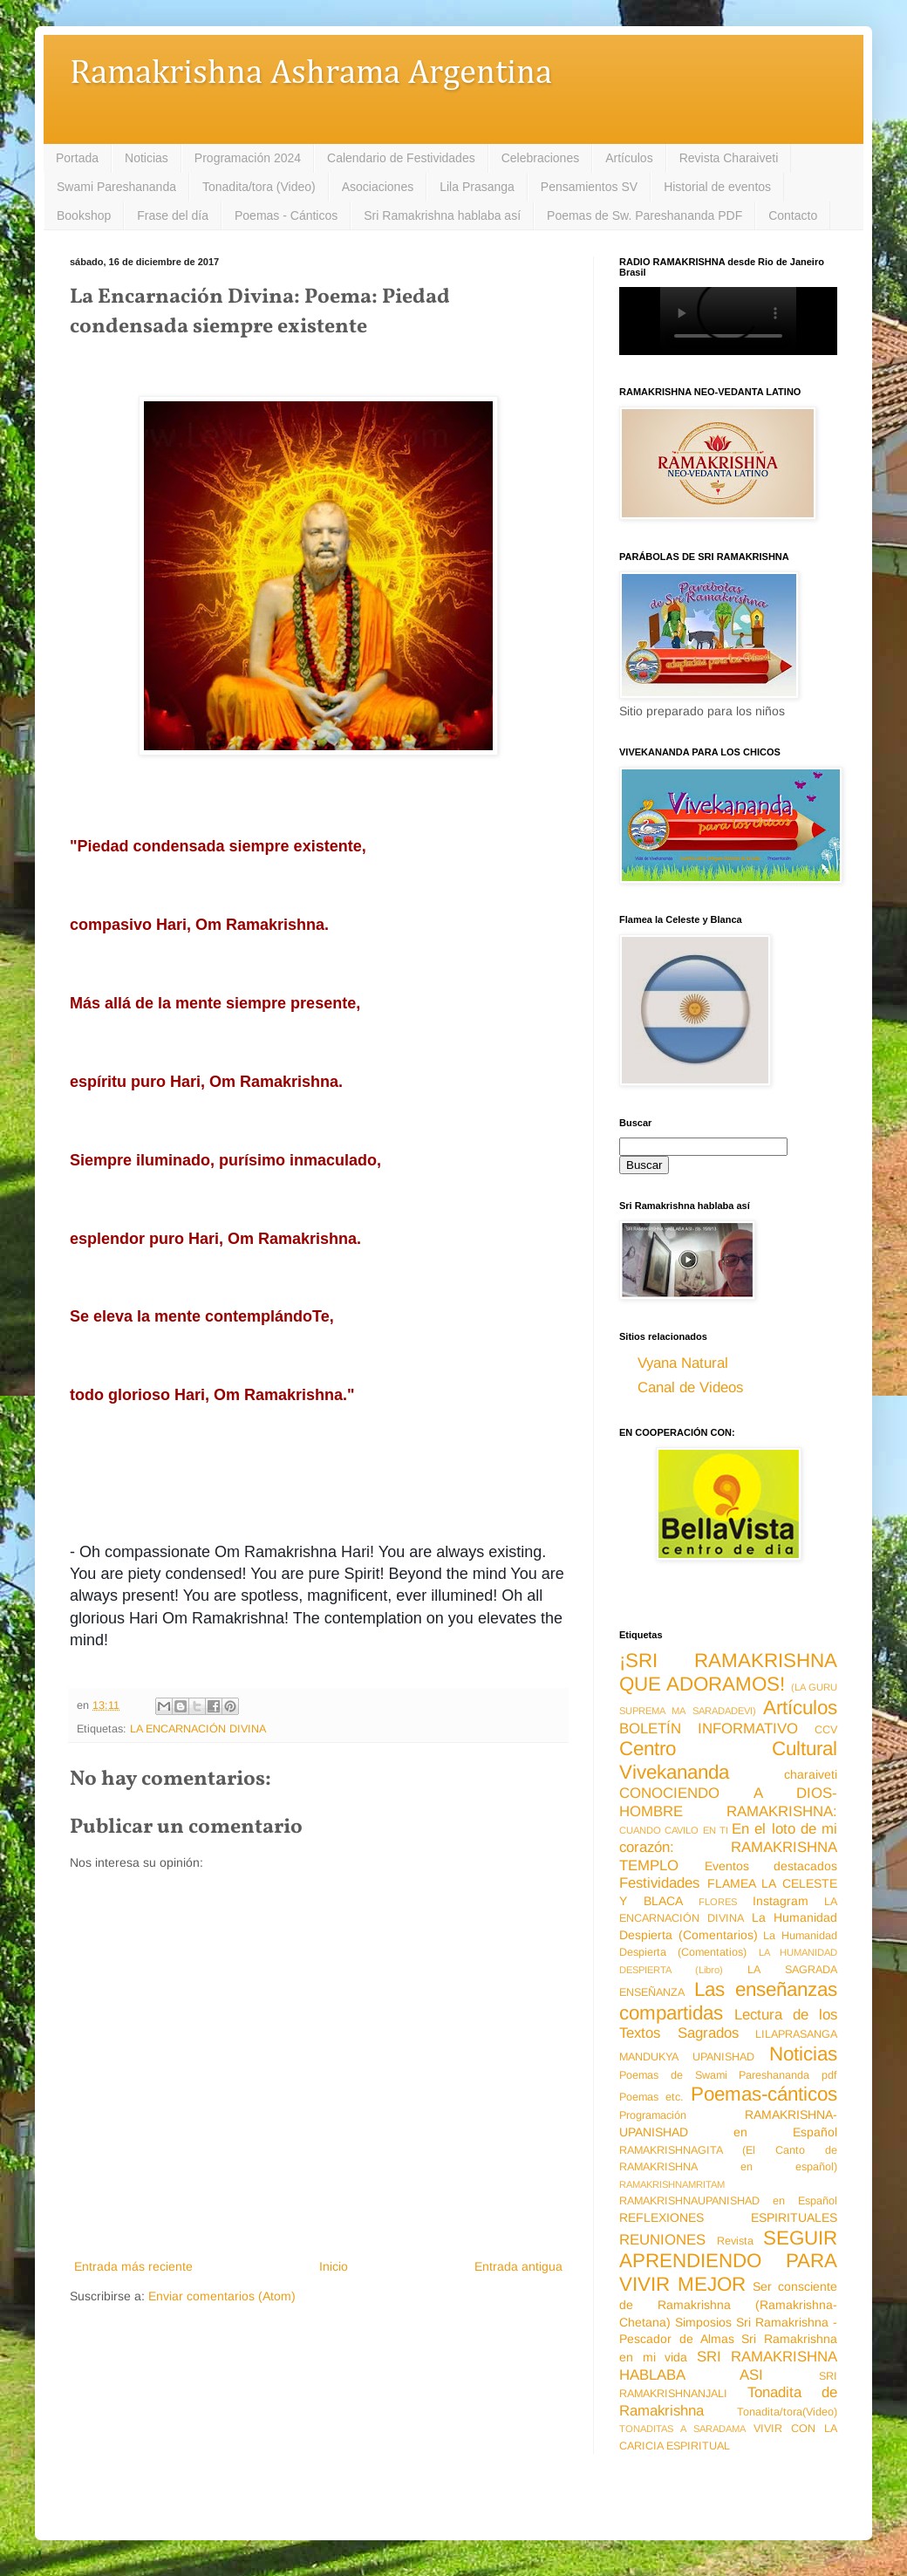 This screenshot has width=907, height=2576. What do you see at coordinates (728, 2075) in the screenshot?
I see `Poemas de Swami Pareshananda pdf` at bounding box center [728, 2075].